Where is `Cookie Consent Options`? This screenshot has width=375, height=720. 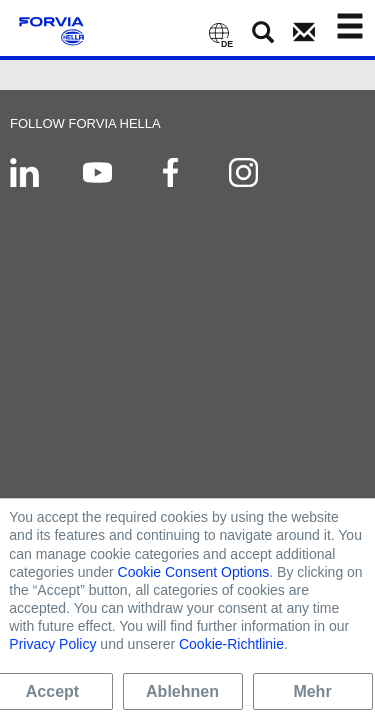
Cookie Consent Options is located at coordinates (194, 572).